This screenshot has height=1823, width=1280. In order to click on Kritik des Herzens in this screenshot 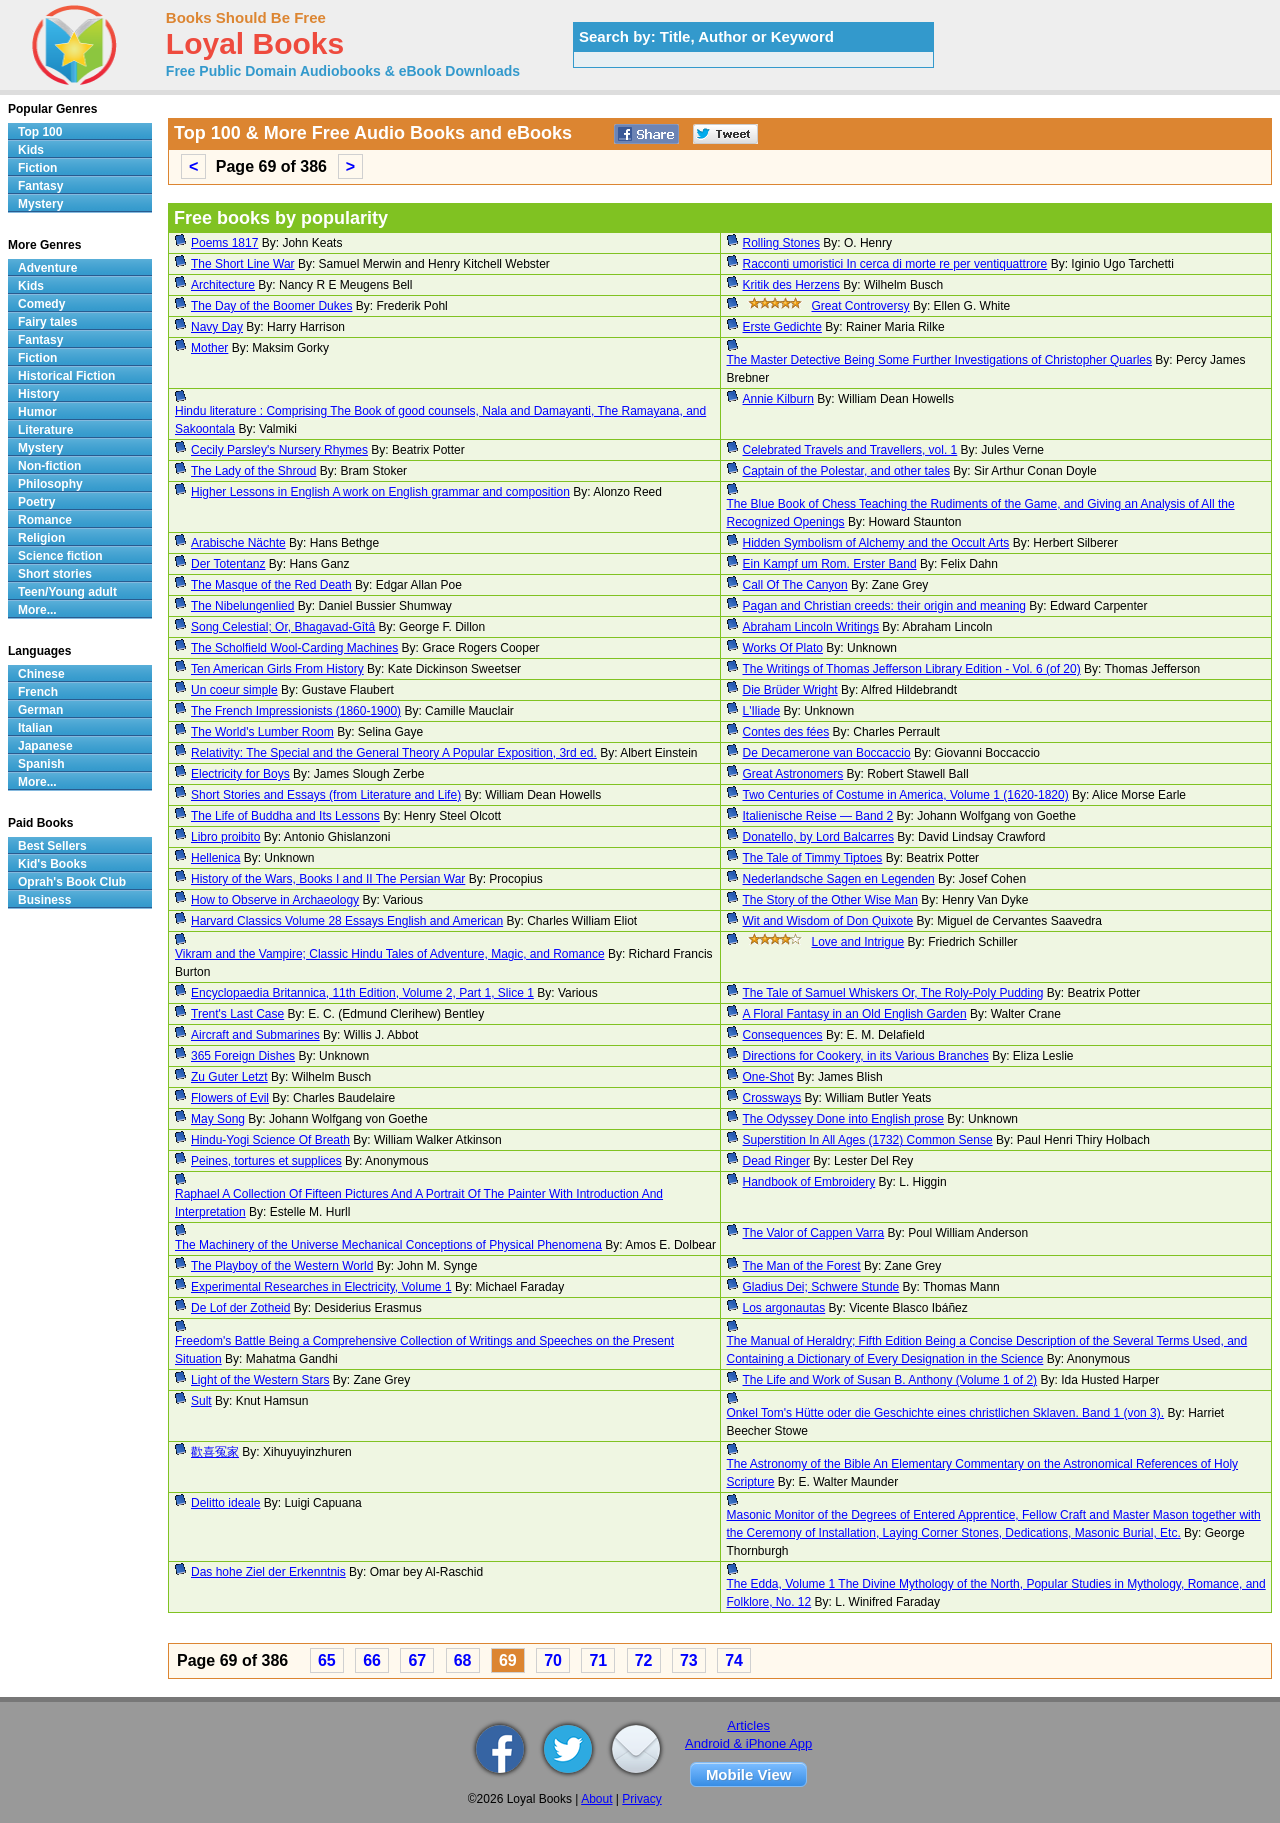, I will do `click(791, 285)`.